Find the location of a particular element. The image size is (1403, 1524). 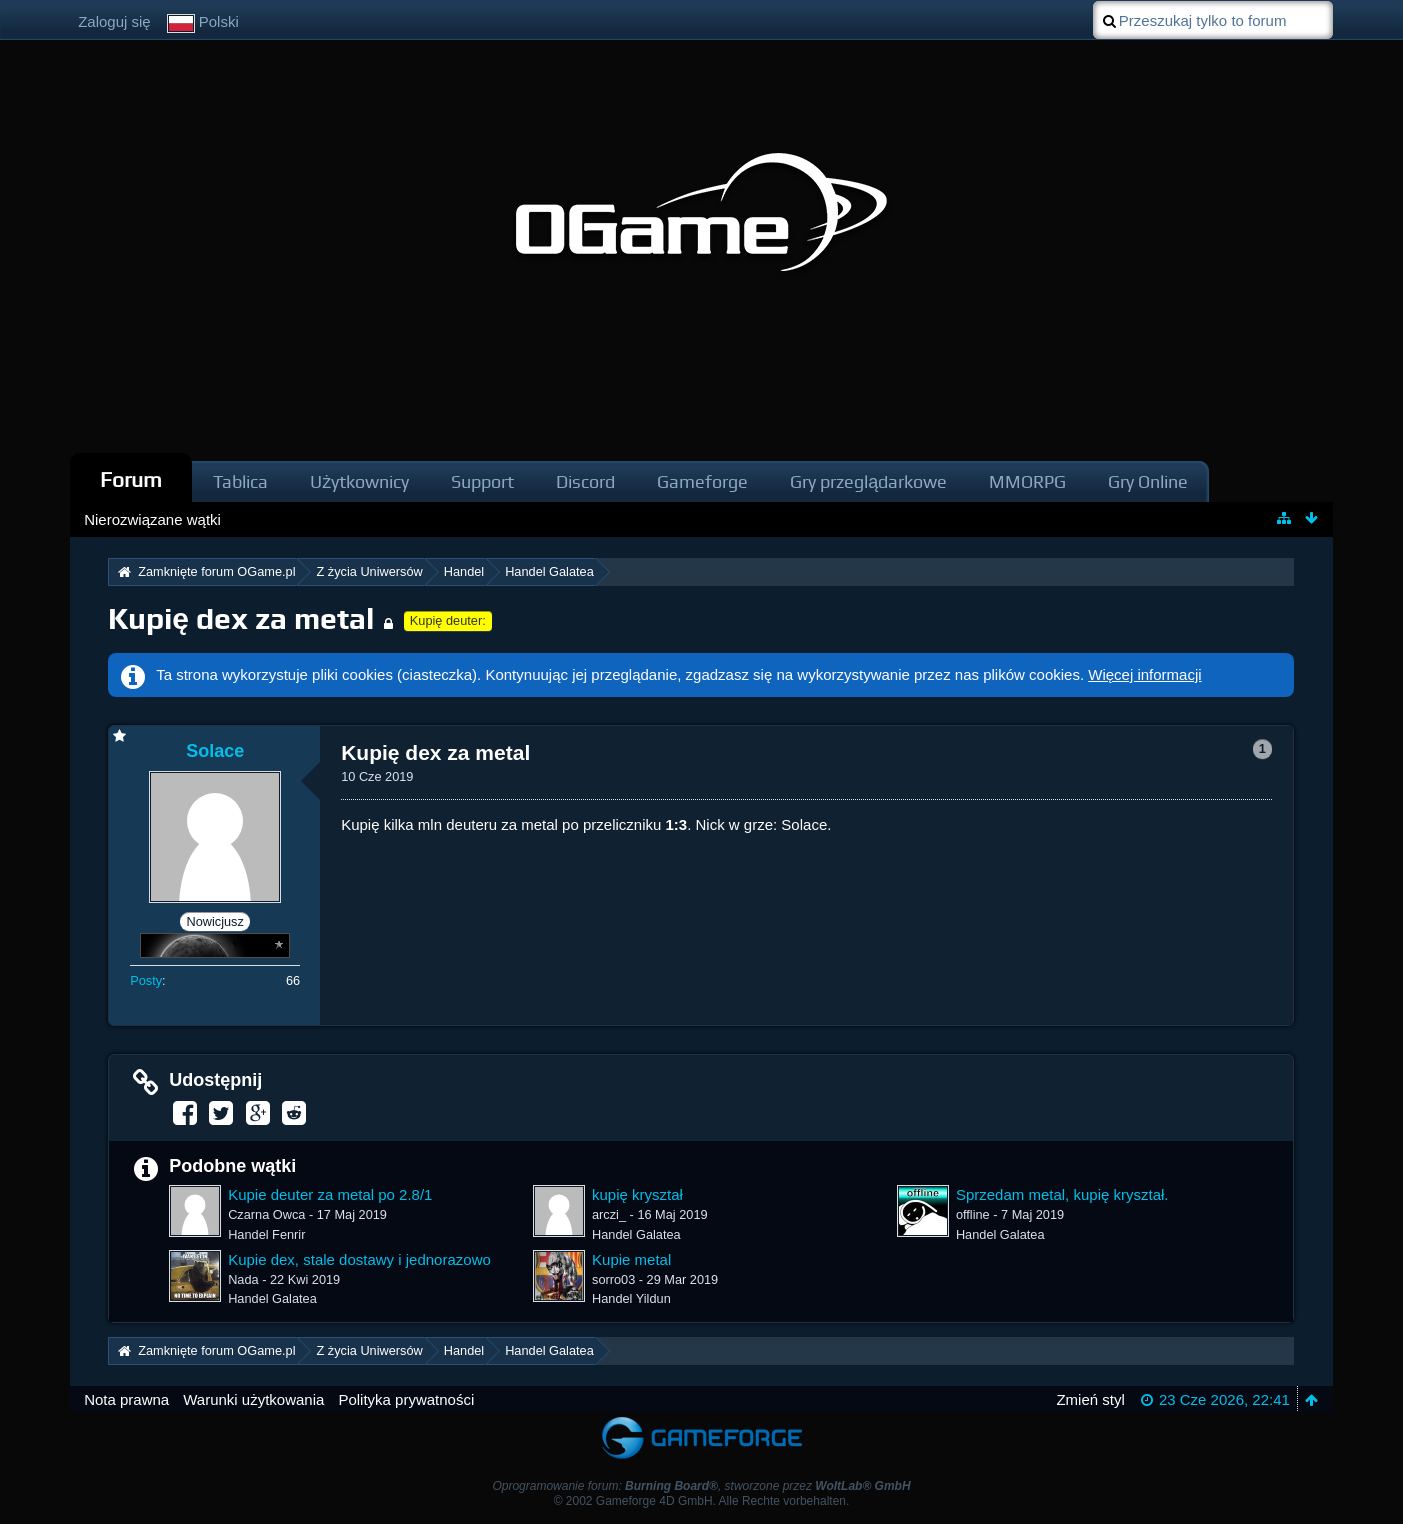

Kupię dex za metal is located at coordinates (241, 618).